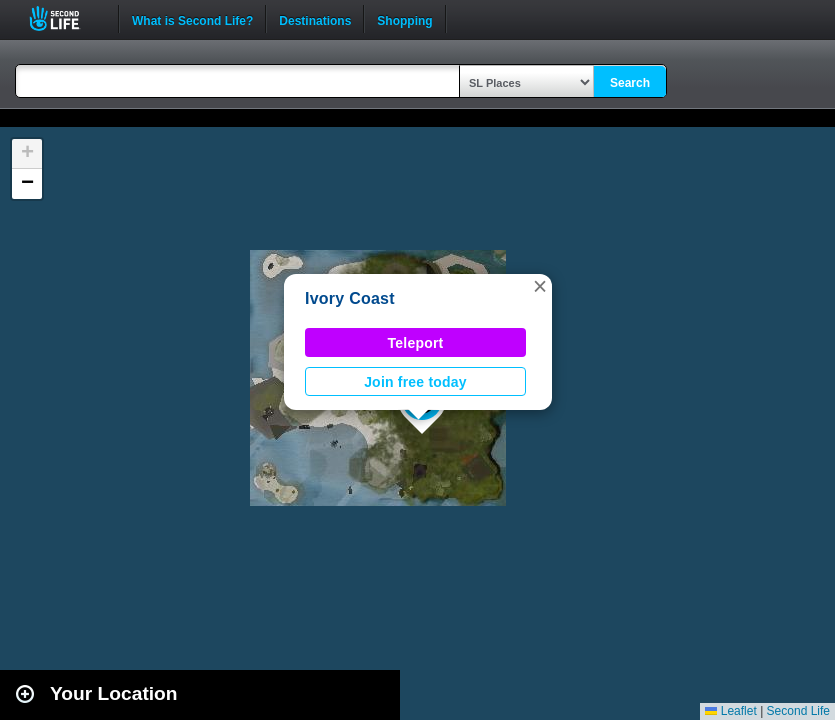 The image size is (835, 720). What do you see at coordinates (630, 83) in the screenshot?
I see `Search` at bounding box center [630, 83].